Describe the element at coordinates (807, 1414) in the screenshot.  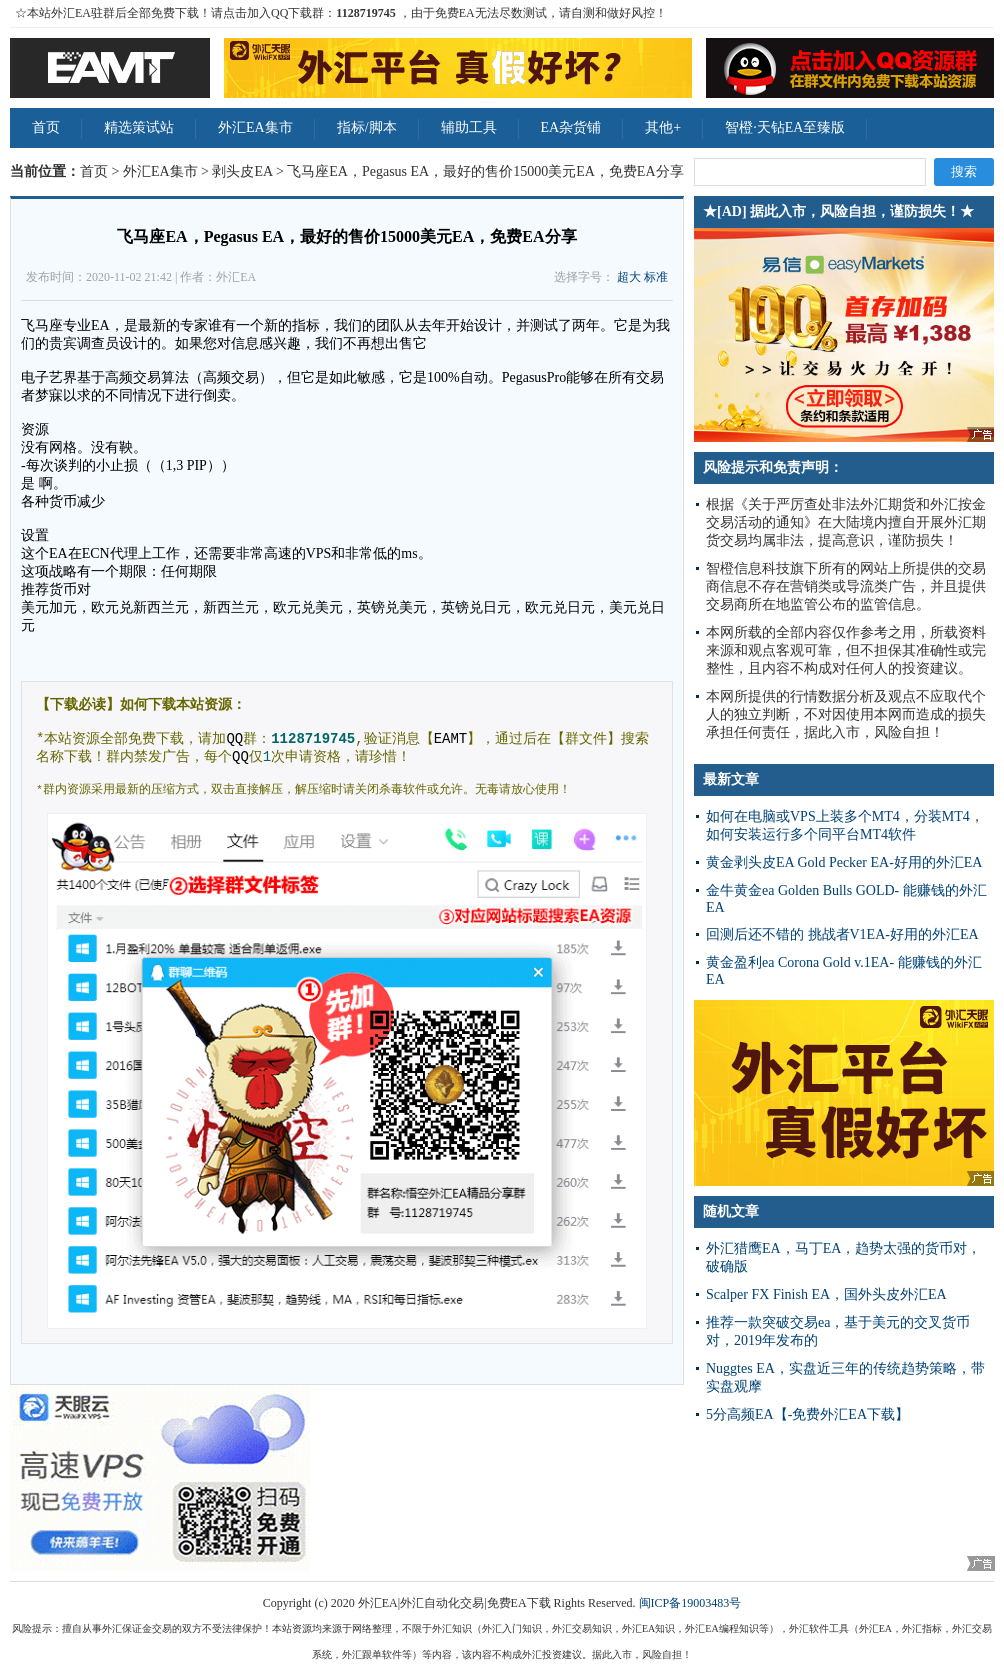
I see `5分高频EA【-免费外汇EA下载】` at that location.